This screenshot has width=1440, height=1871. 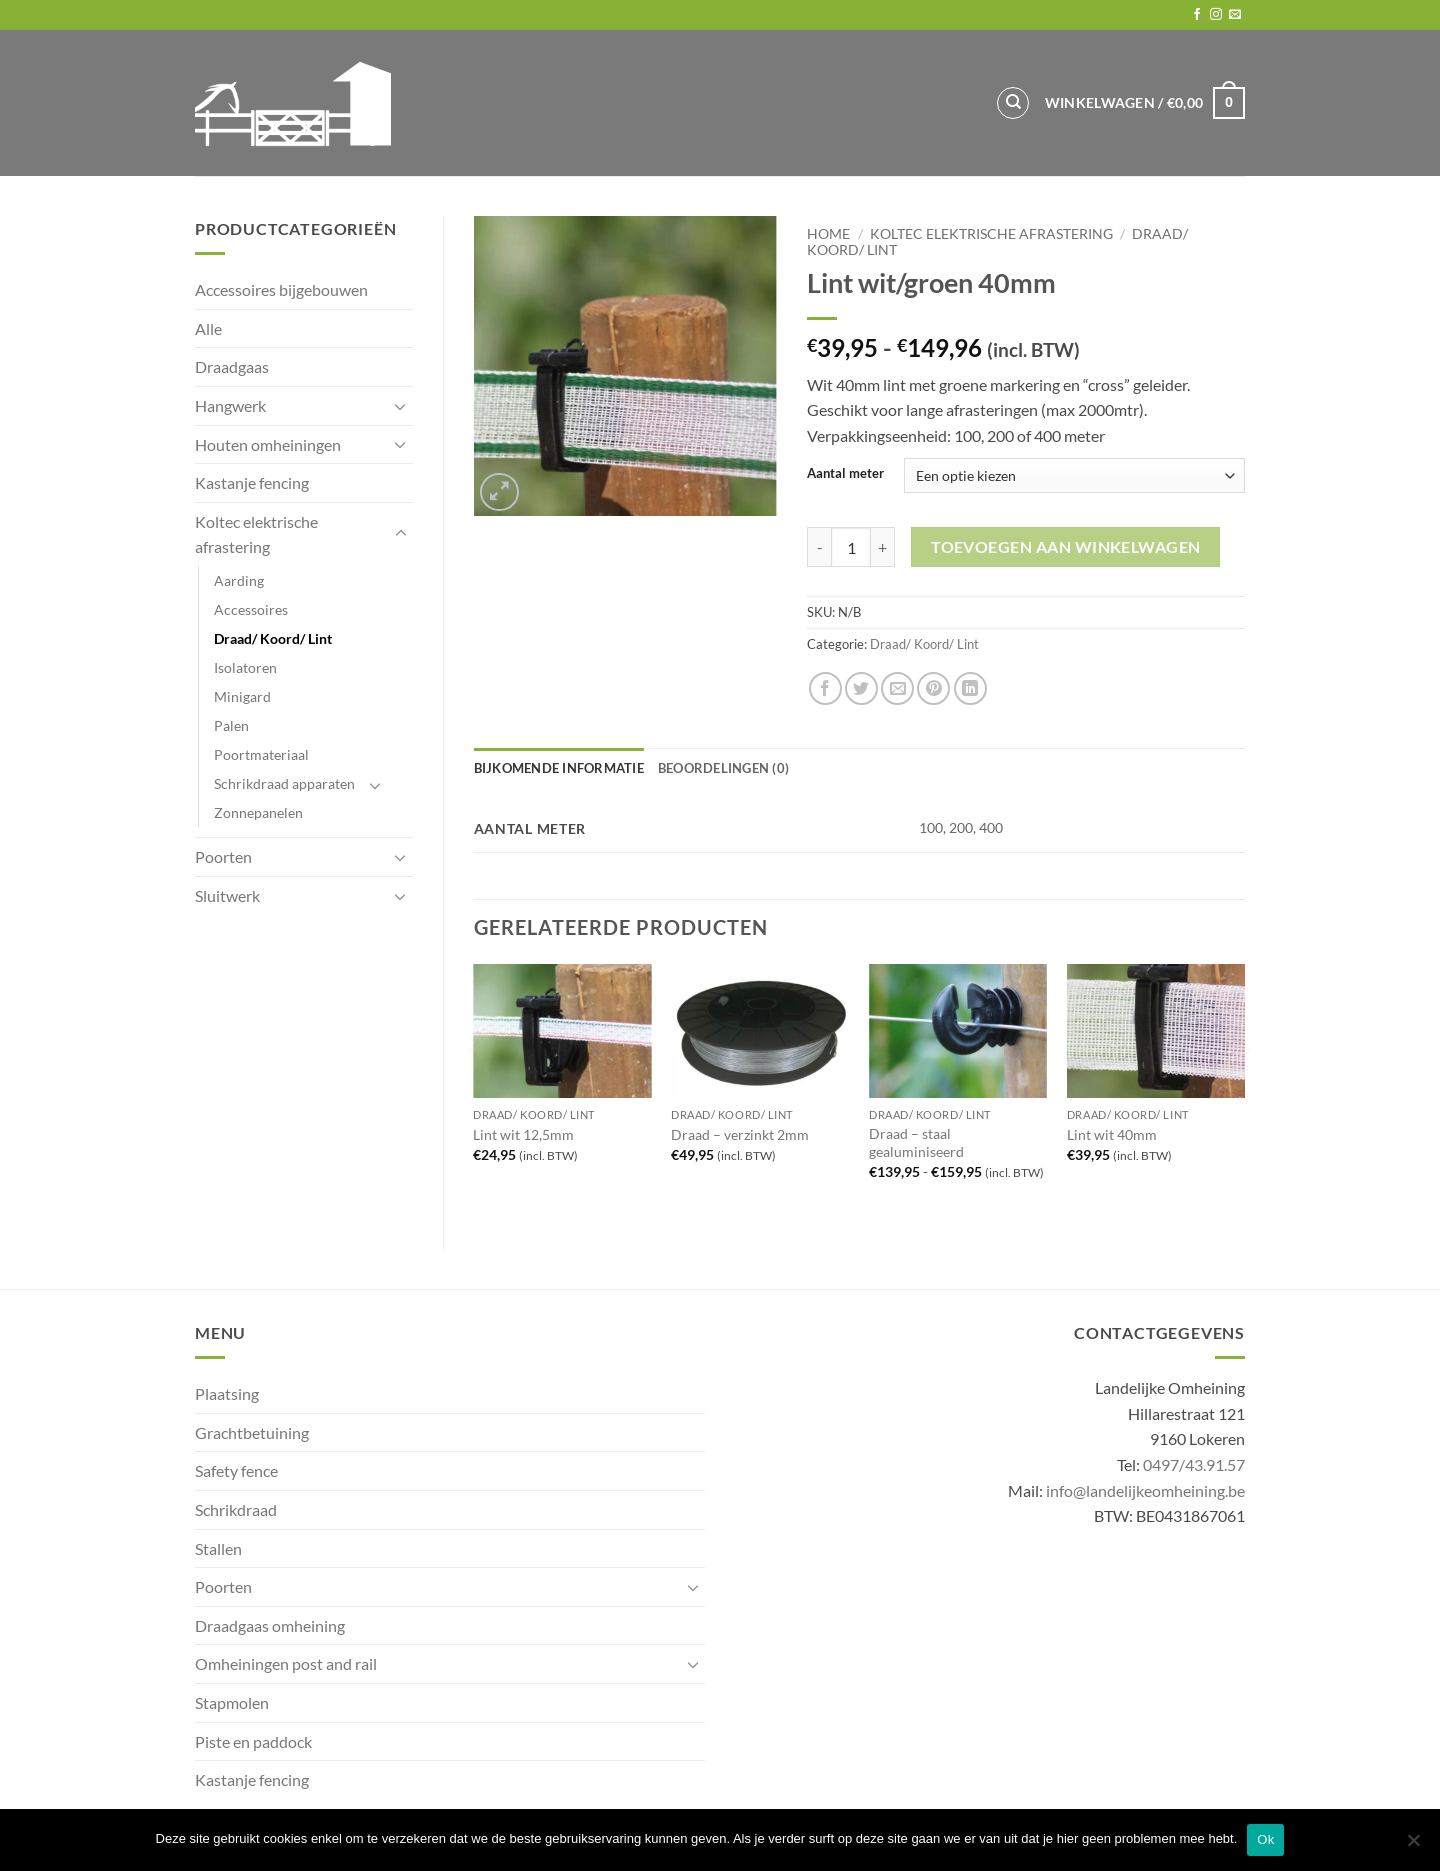 I want to click on Grachtbetuining, so click(x=252, y=1432).